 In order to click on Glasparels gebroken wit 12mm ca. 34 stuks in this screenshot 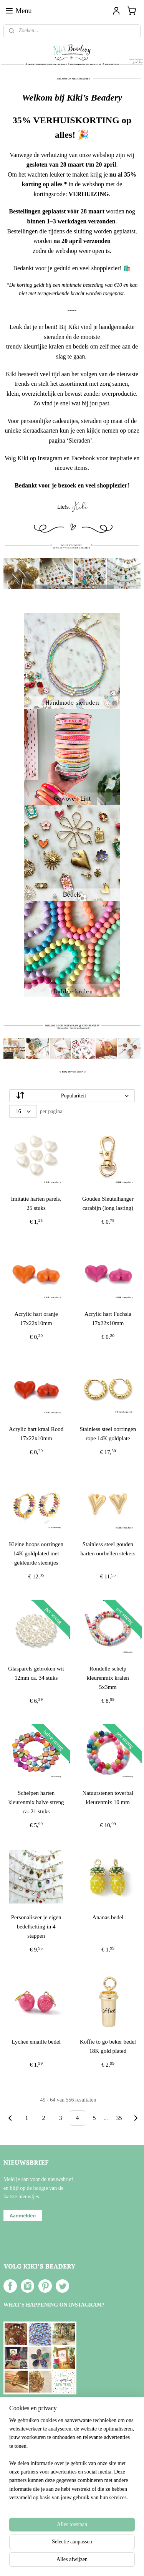, I will do `click(36, 1673)`.